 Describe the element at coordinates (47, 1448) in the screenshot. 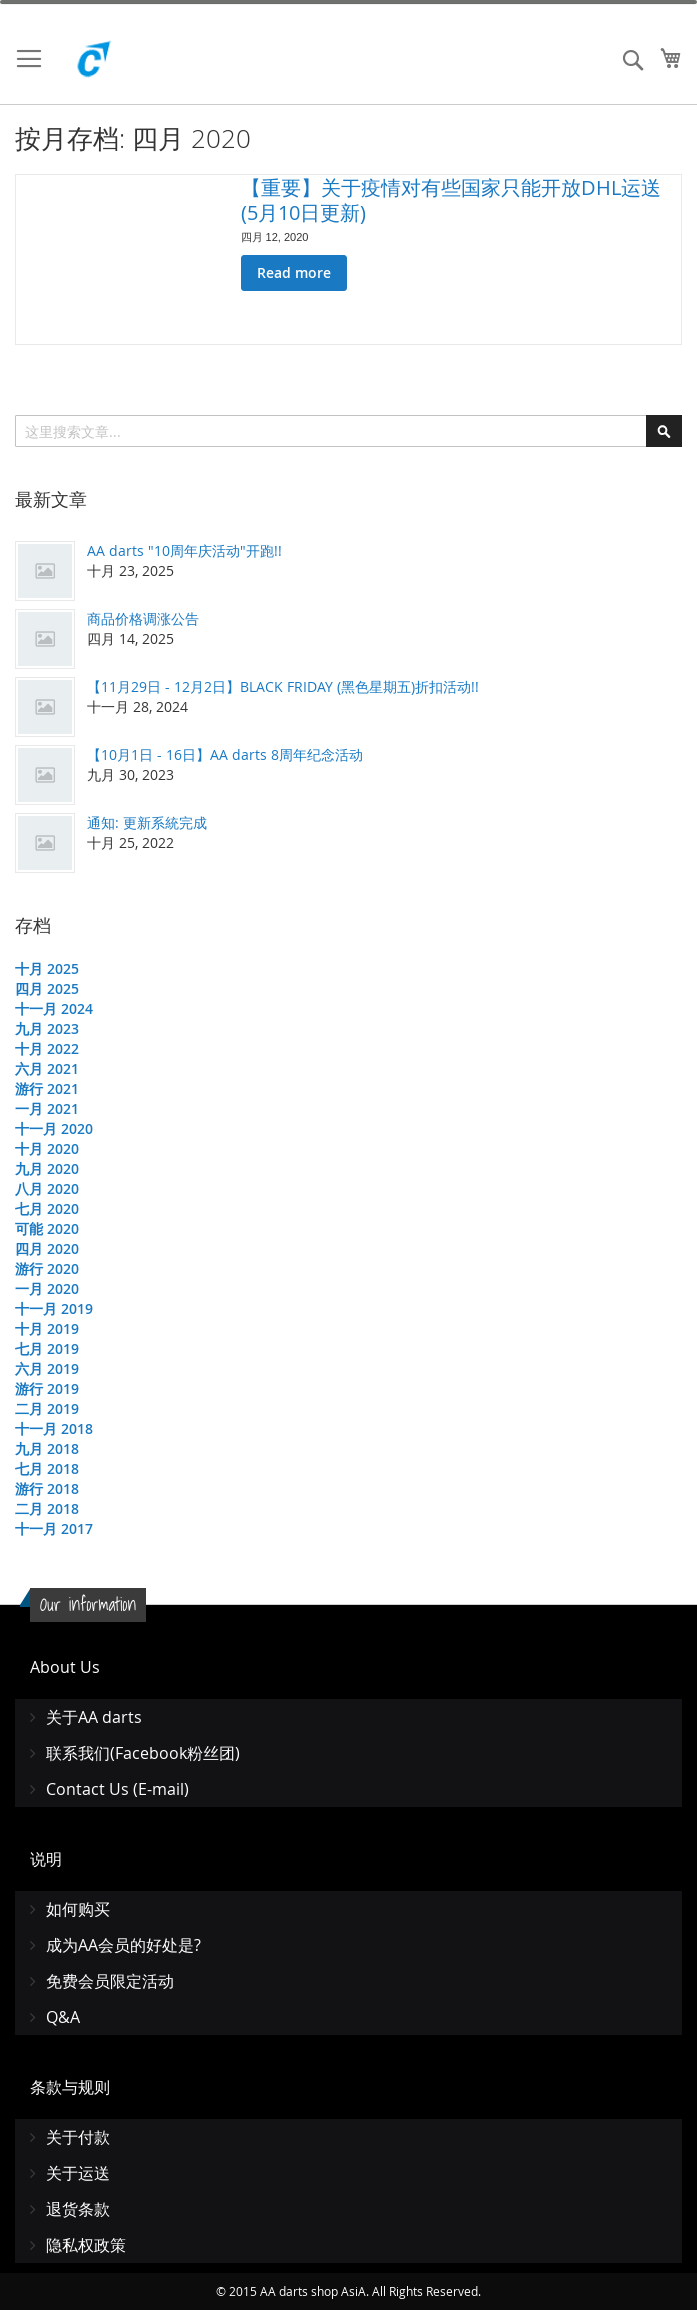

I see `九月 2018` at that location.